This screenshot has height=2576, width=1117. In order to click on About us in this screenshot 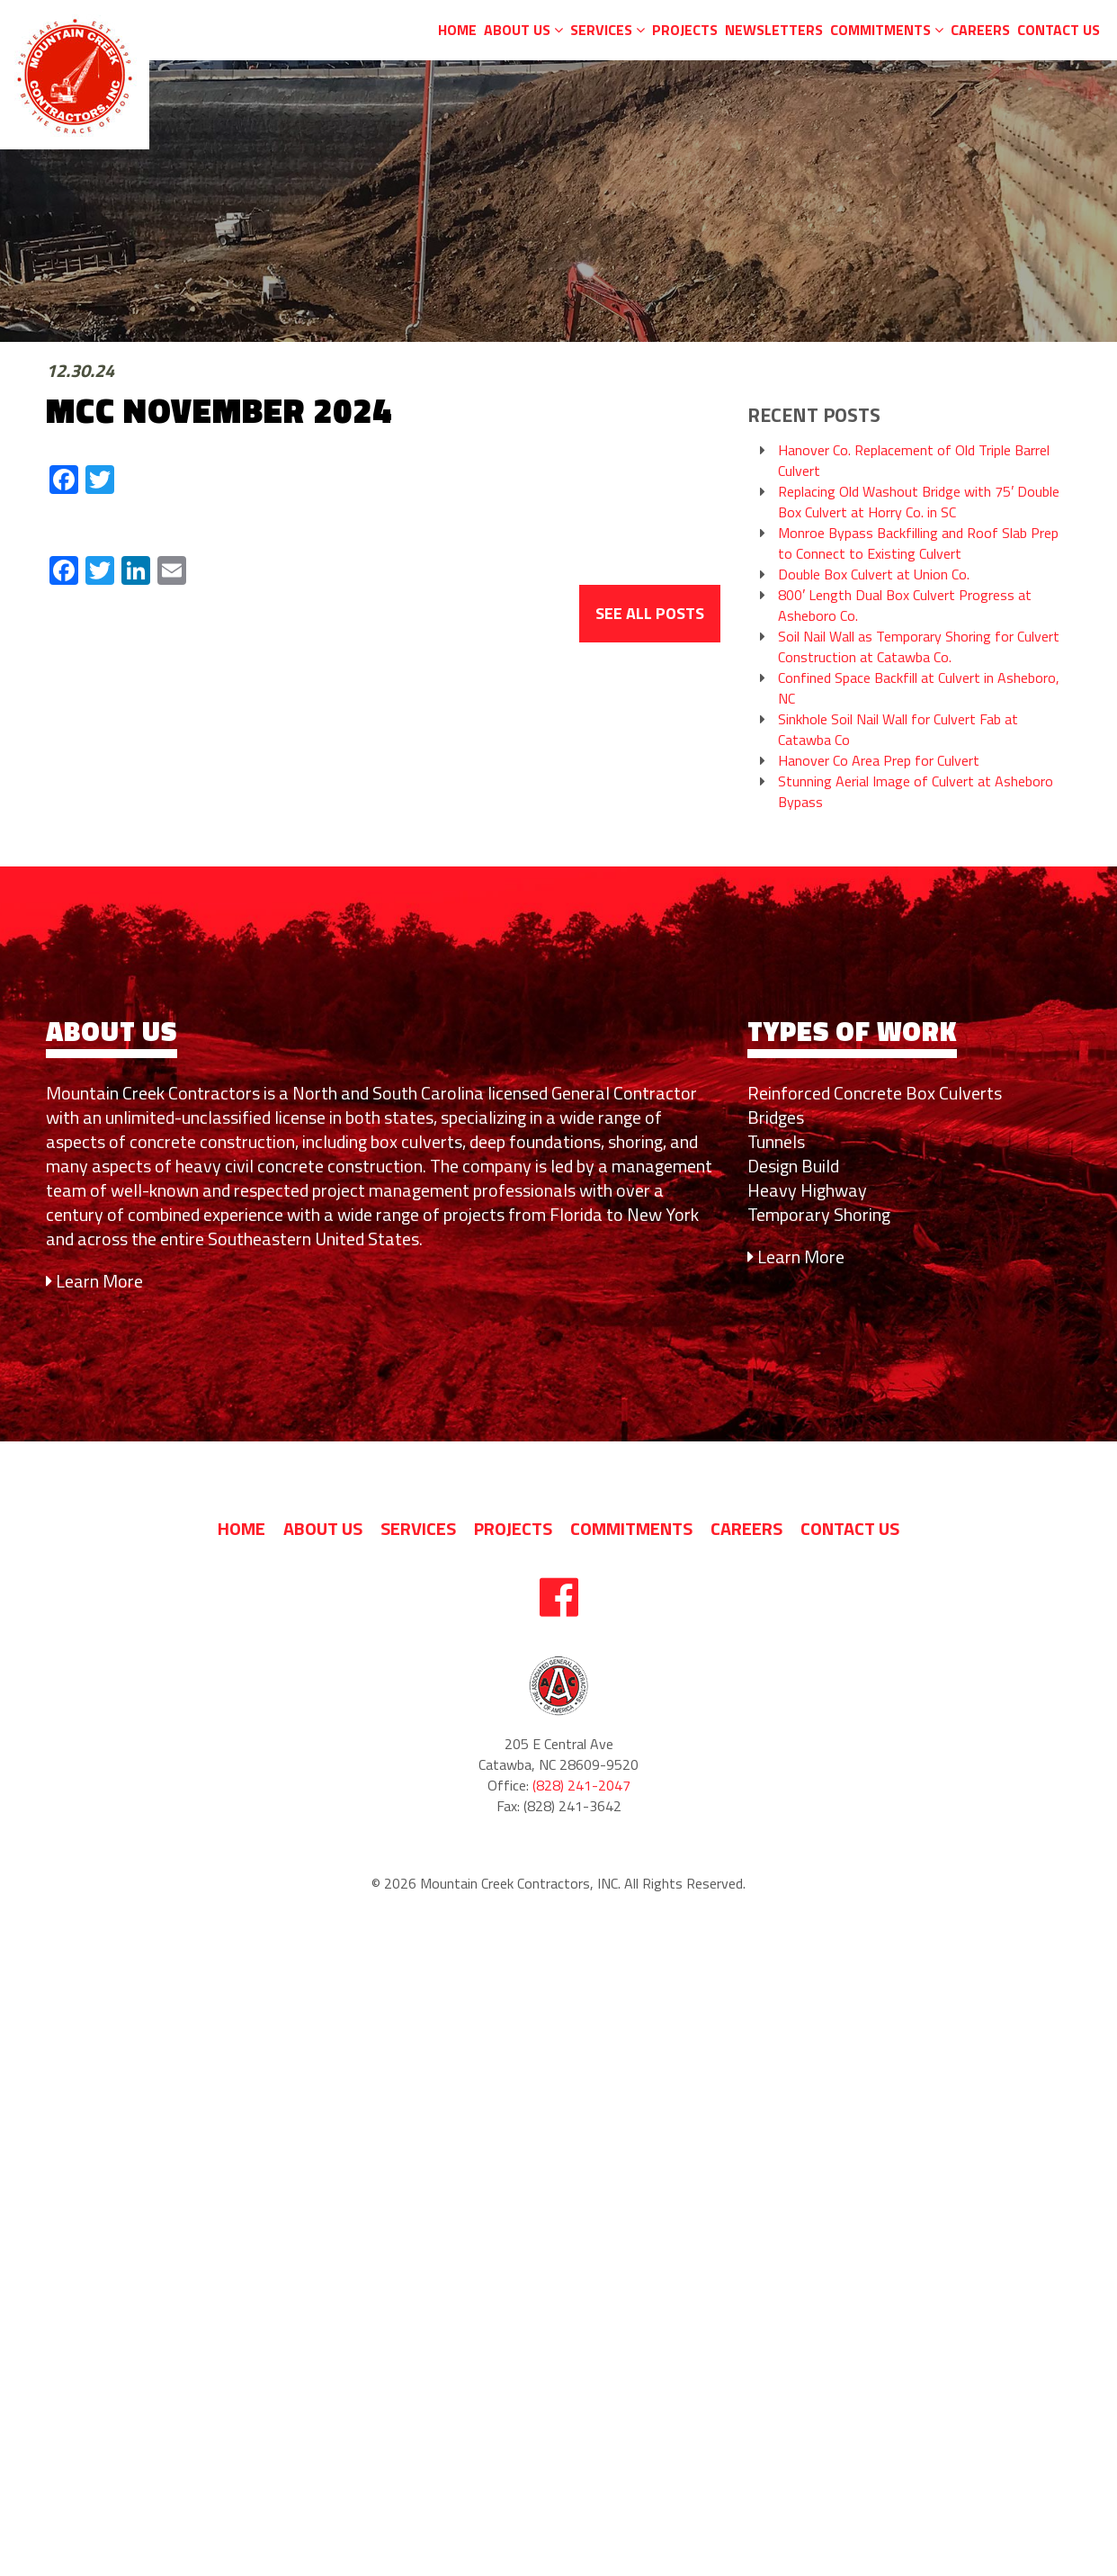, I will do `click(523, 29)`.